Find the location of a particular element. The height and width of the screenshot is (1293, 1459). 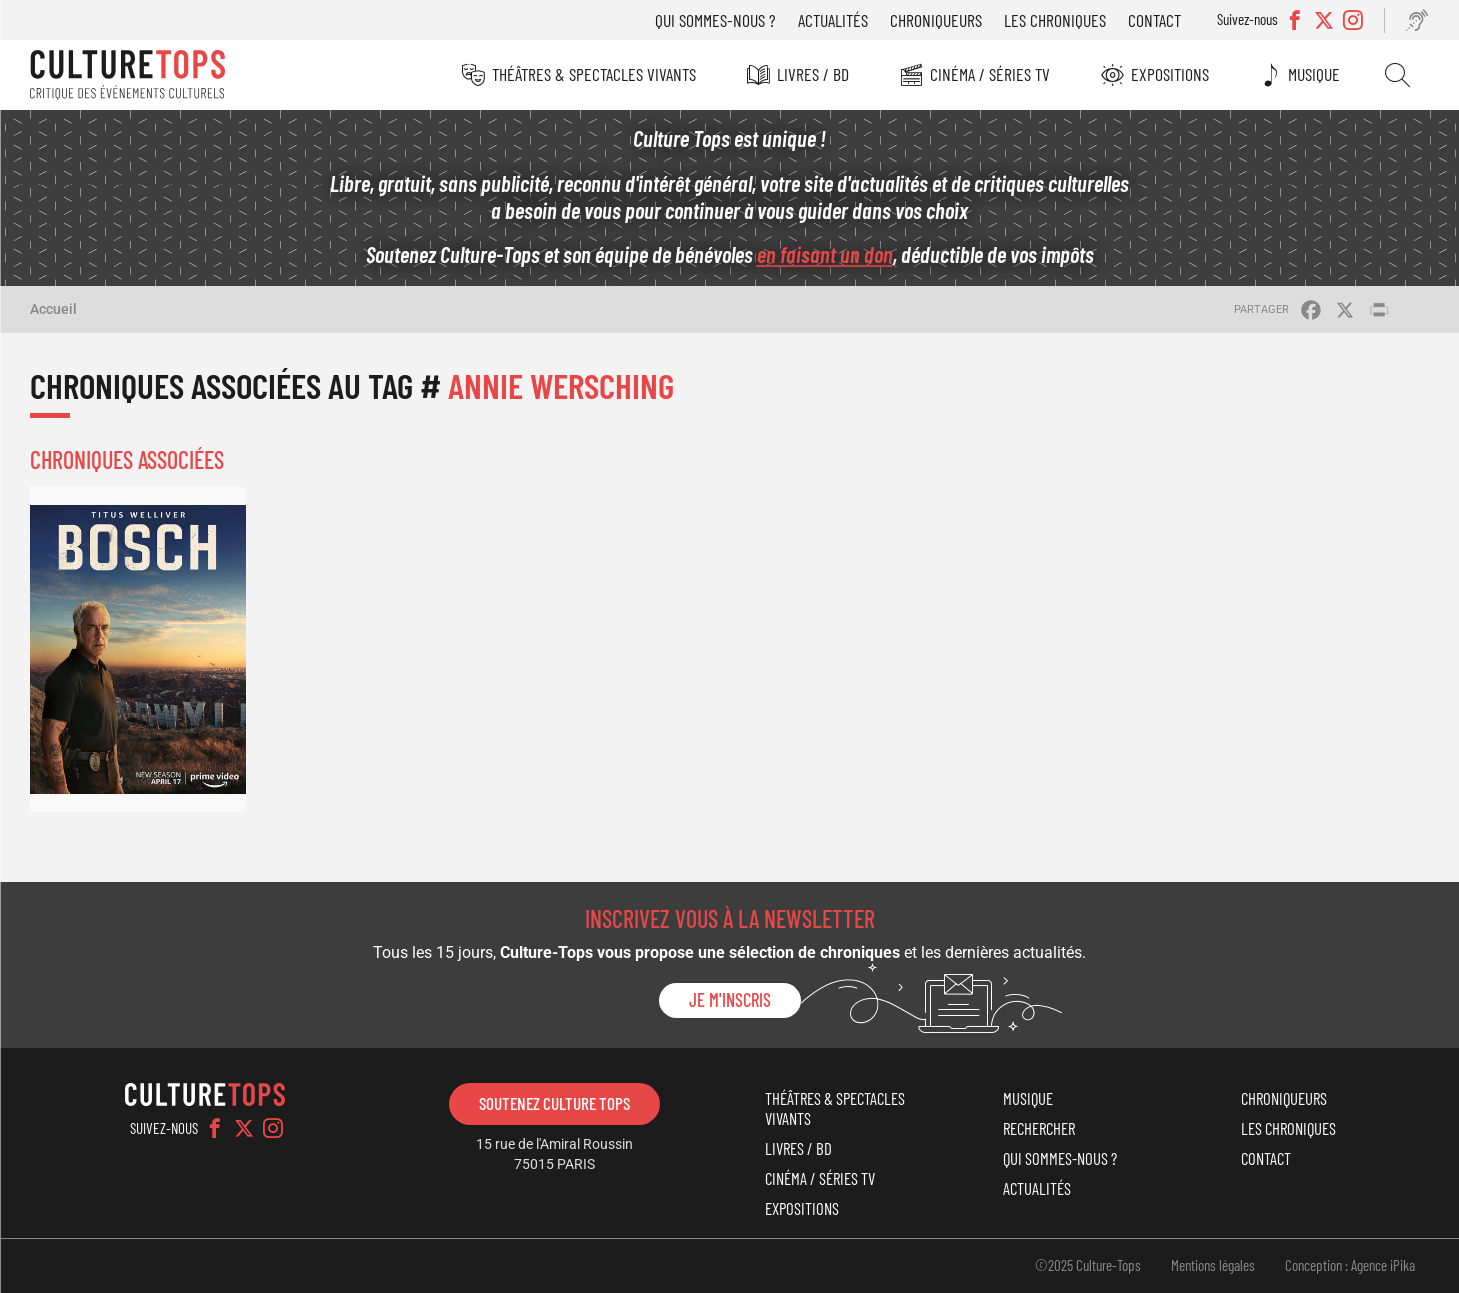

©2025 Culture-Tops is located at coordinates (1088, 1265).